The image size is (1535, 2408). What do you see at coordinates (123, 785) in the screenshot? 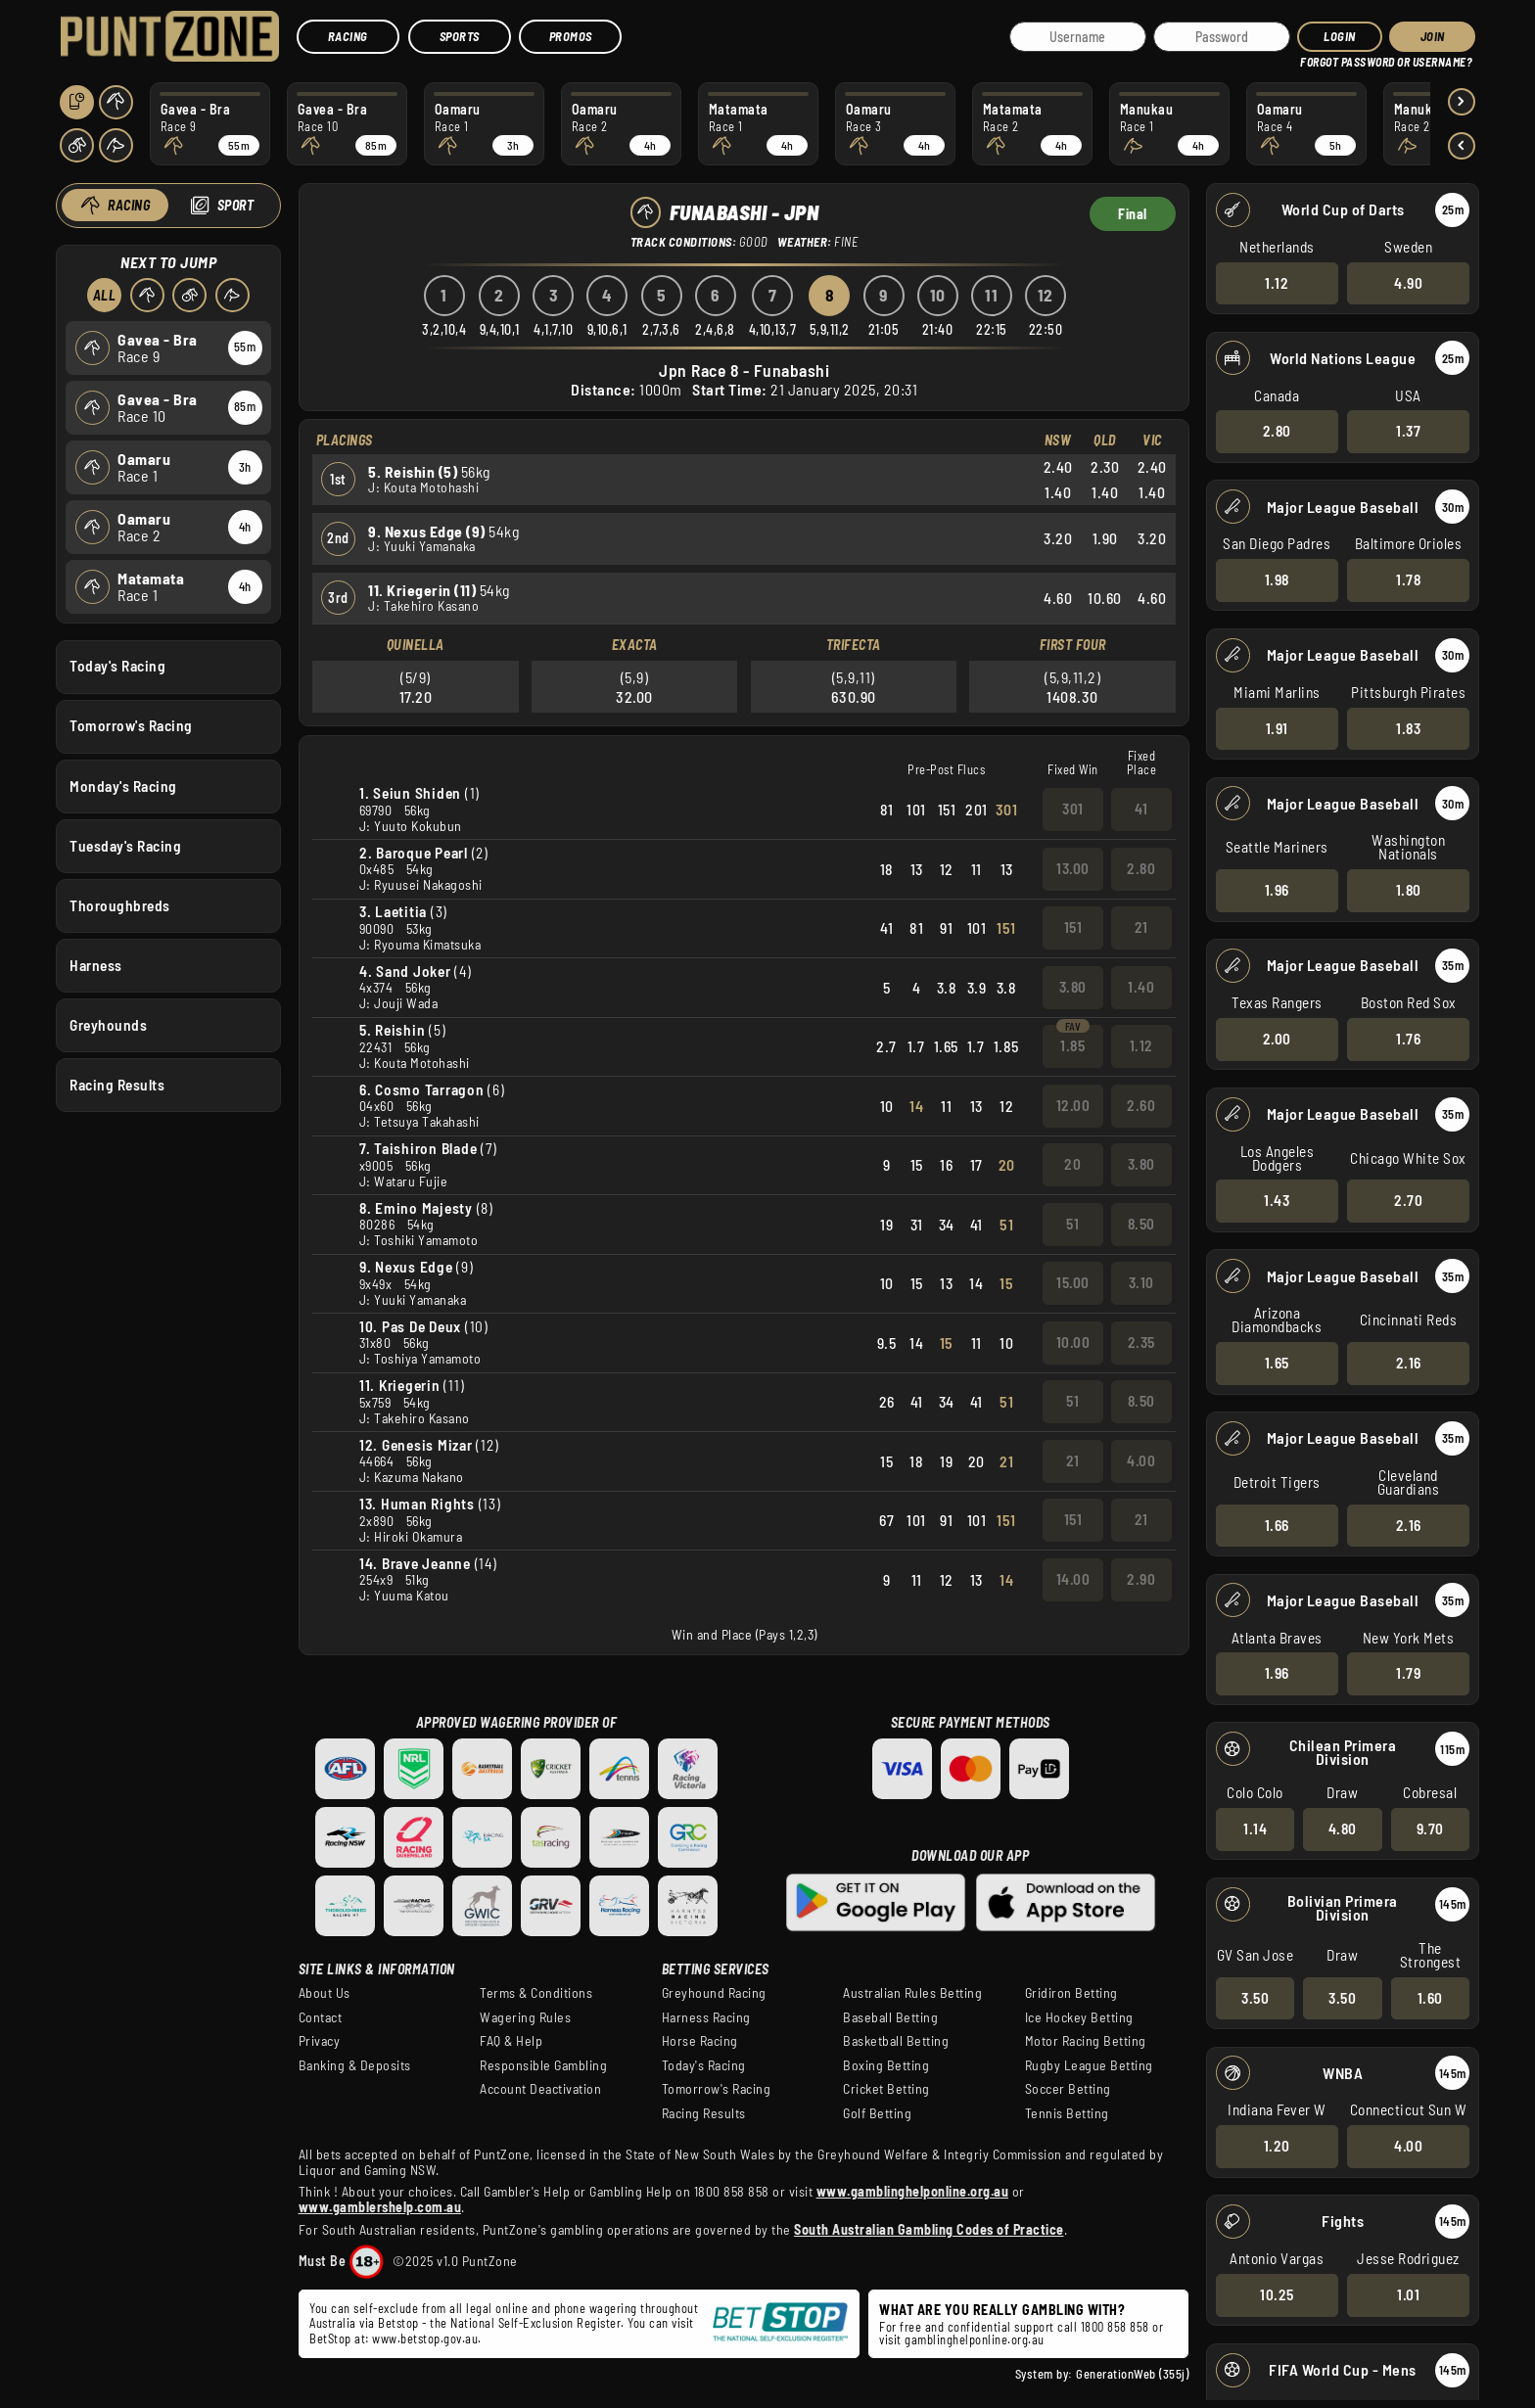
I see `Monday's Racing` at bounding box center [123, 785].